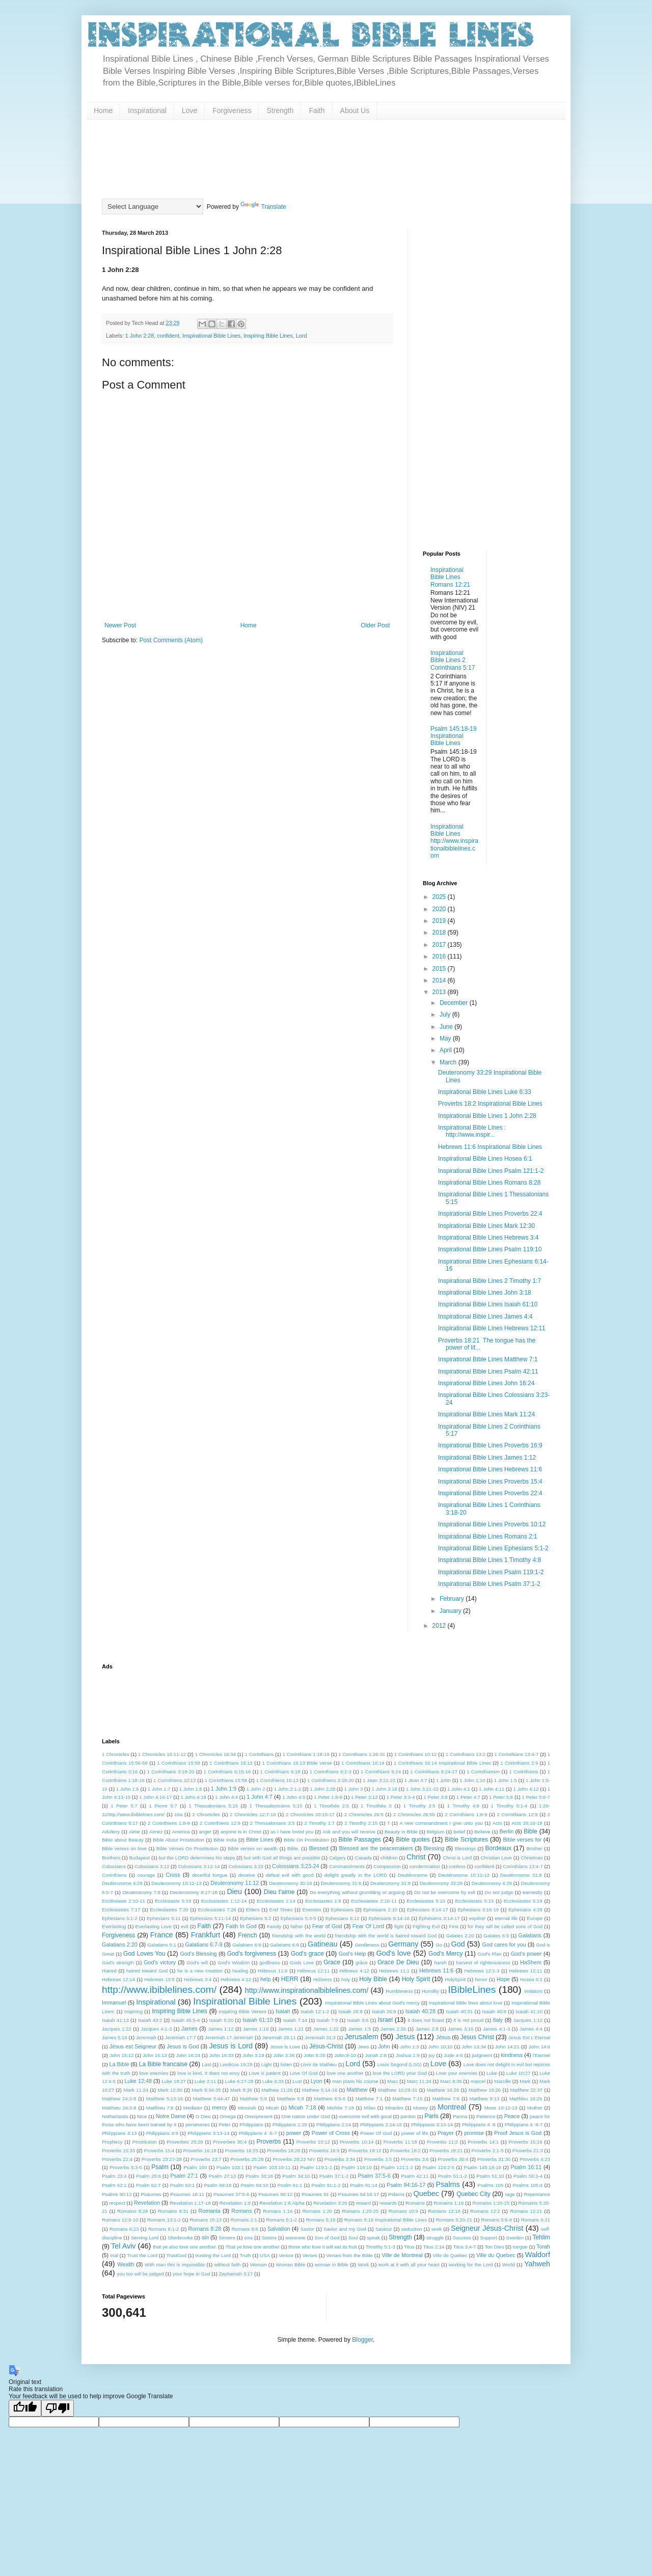  What do you see at coordinates (359, 1839) in the screenshot?
I see `Bible Passages` at bounding box center [359, 1839].